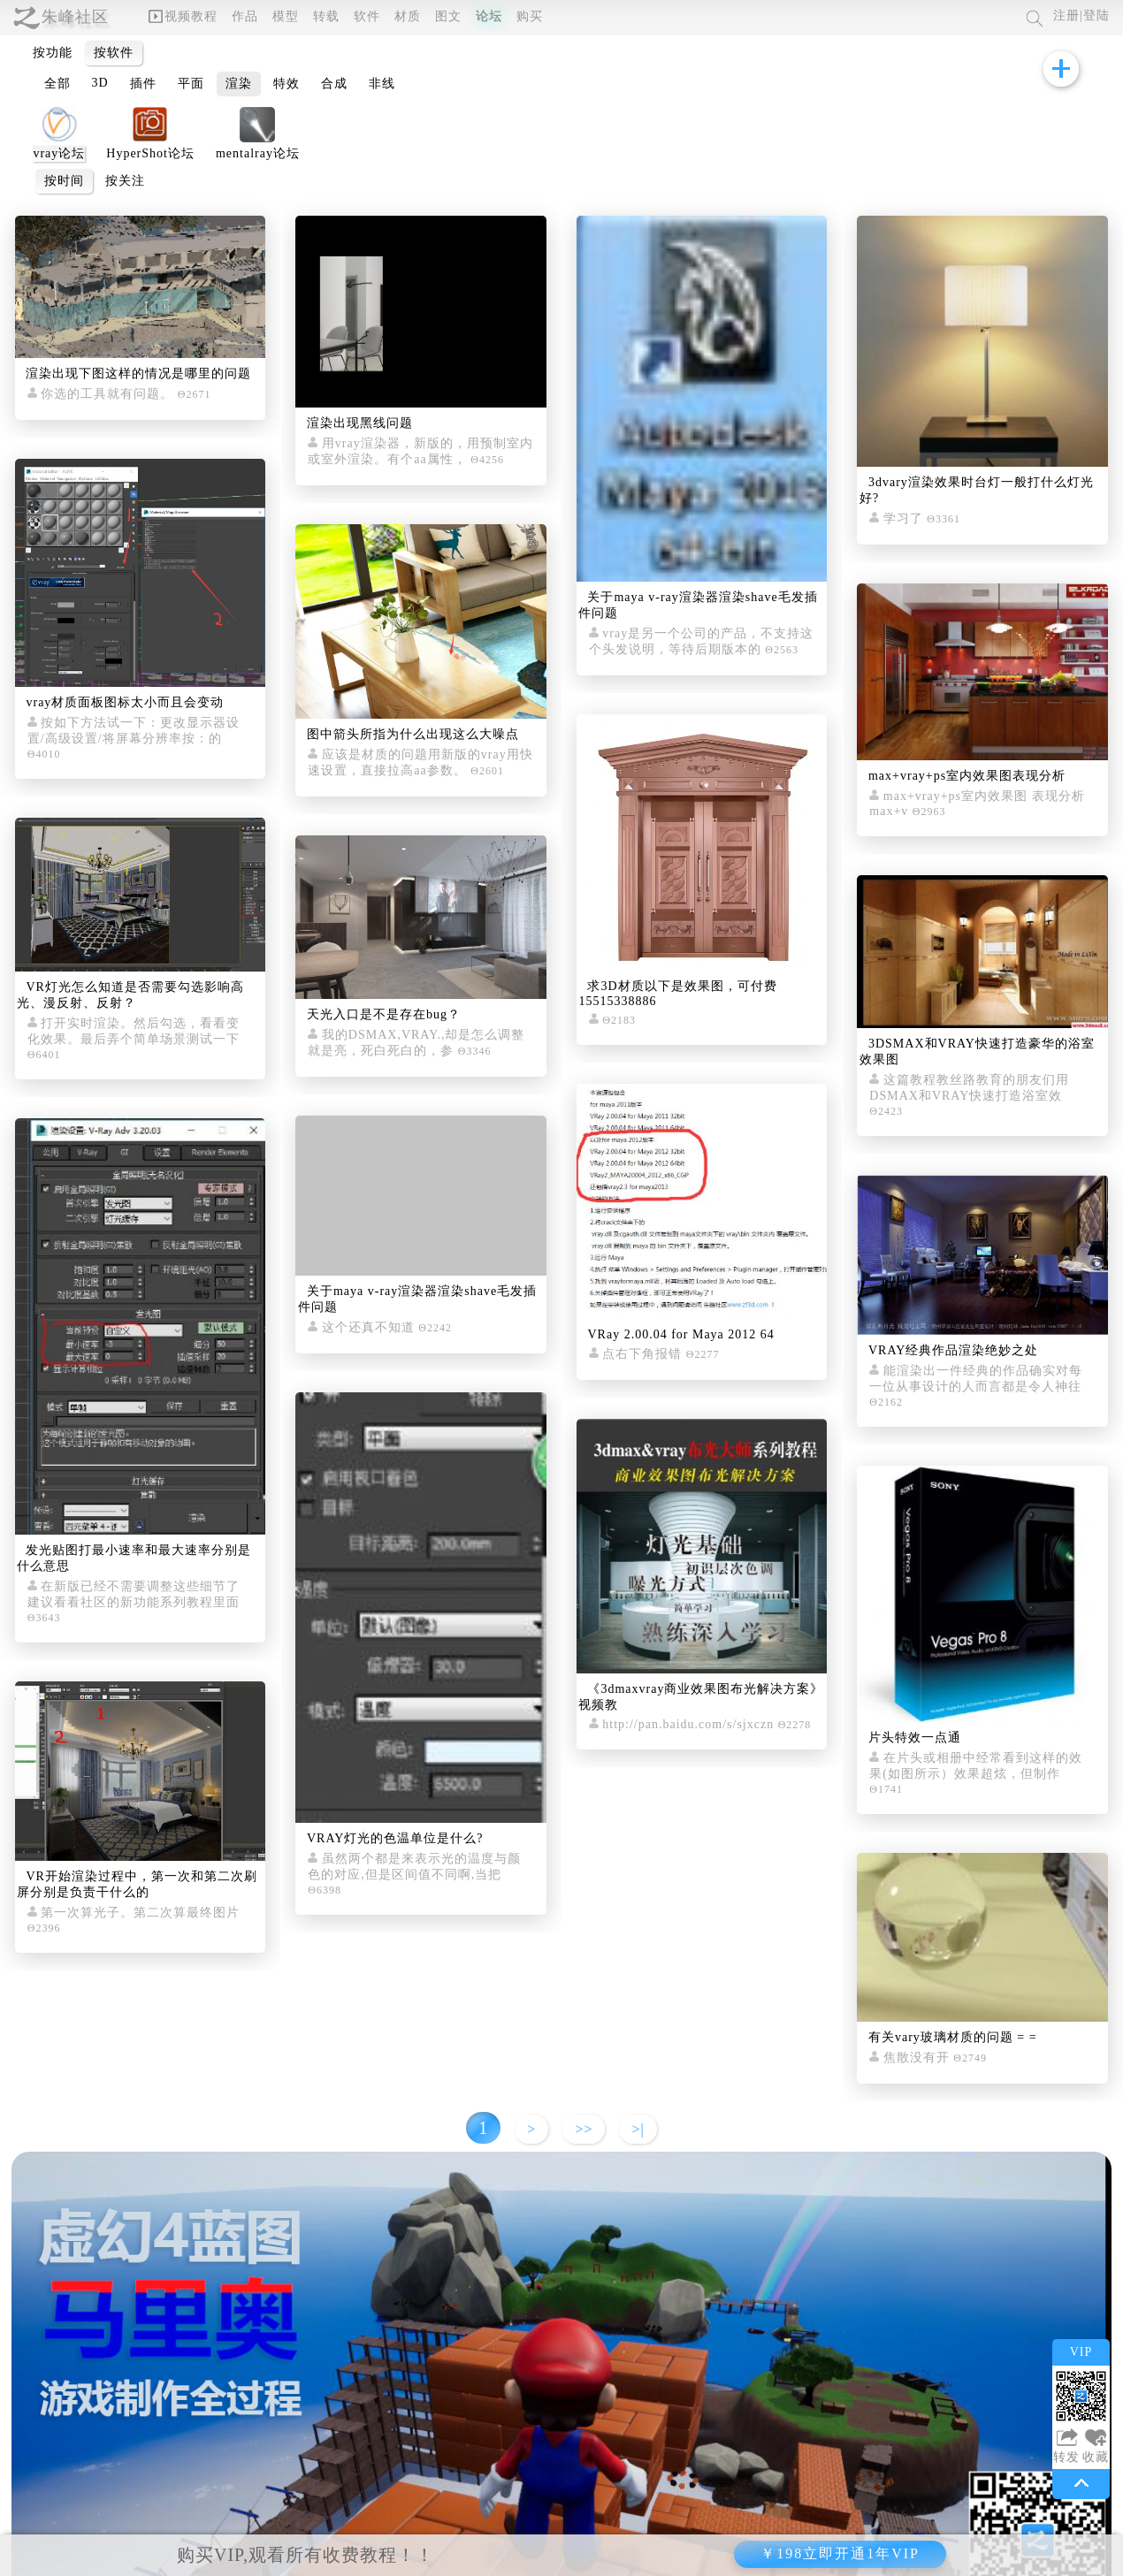  I want to click on 朱峰社区, so click(75, 17).